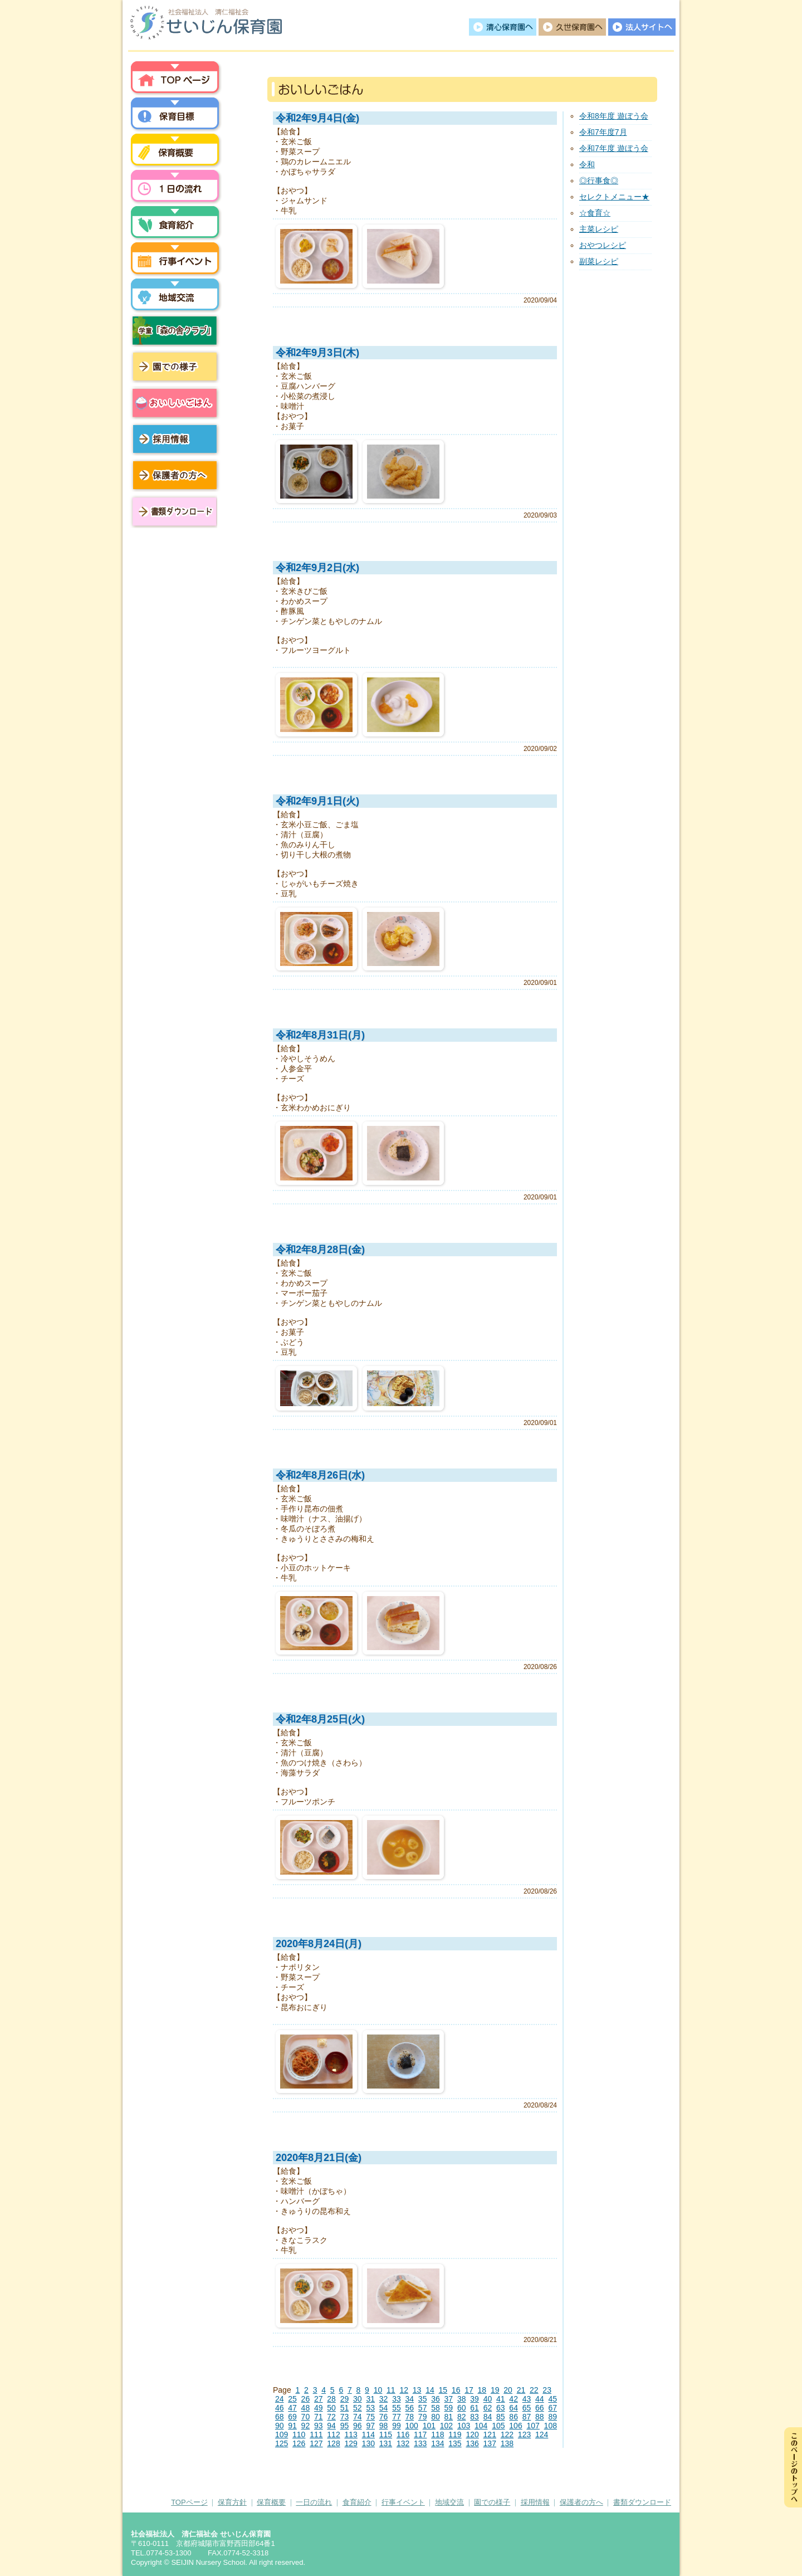 The image size is (802, 2576). Describe the element at coordinates (498, 2425) in the screenshot. I see `105` at that location.